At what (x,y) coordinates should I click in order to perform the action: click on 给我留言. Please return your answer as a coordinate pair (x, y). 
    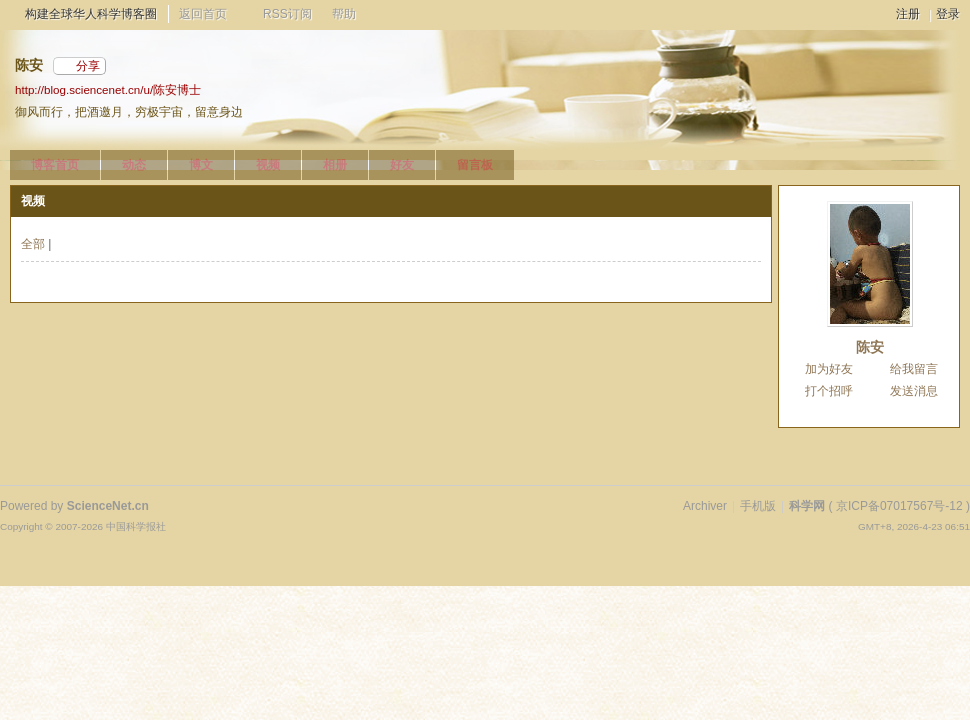
    Looking at the image, I should click on (914, 369).